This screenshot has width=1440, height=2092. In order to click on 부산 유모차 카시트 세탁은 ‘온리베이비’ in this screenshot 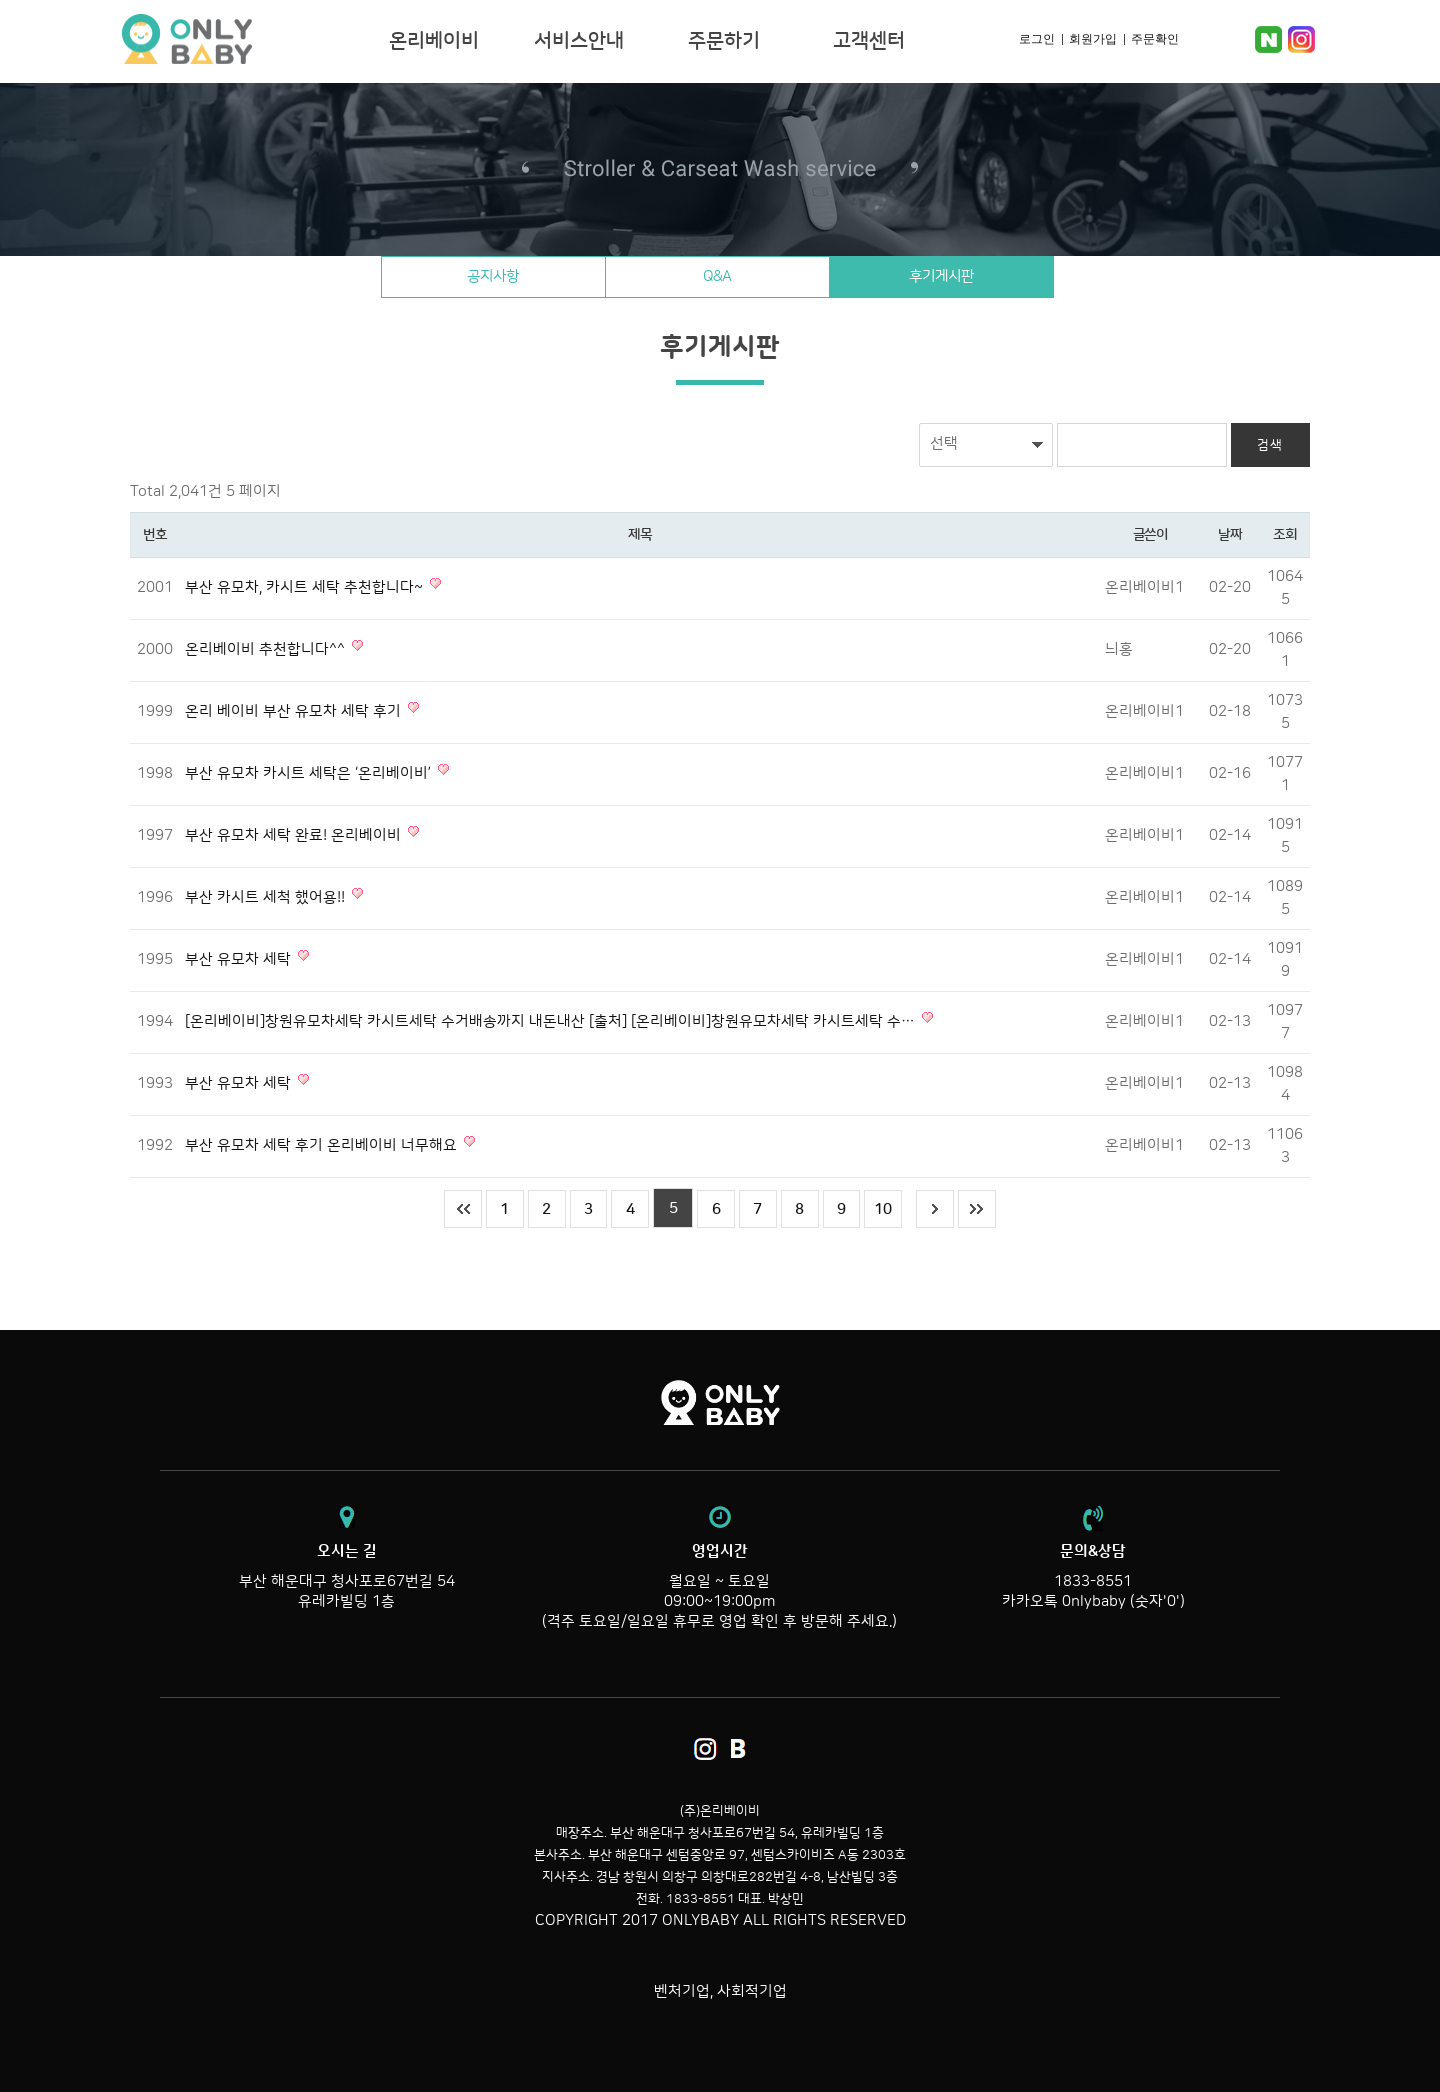, I will do `click(310, 773)`.